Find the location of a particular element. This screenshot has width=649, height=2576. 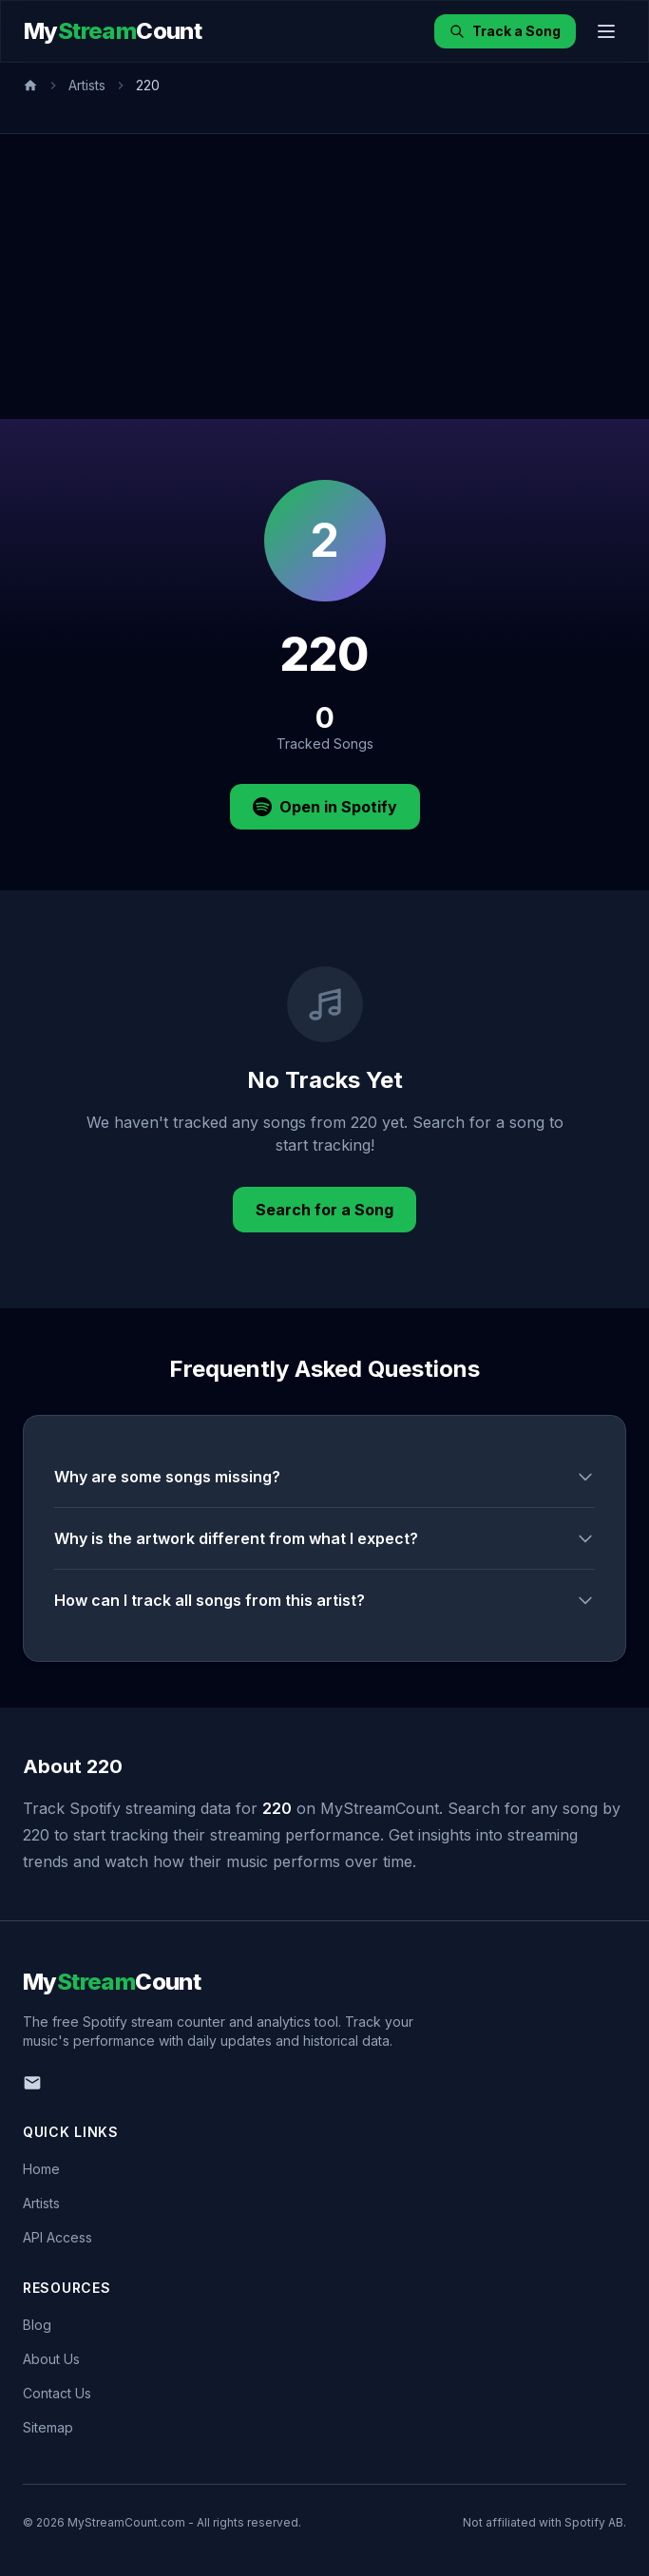

Blog is located at coordinates (37, 2325).